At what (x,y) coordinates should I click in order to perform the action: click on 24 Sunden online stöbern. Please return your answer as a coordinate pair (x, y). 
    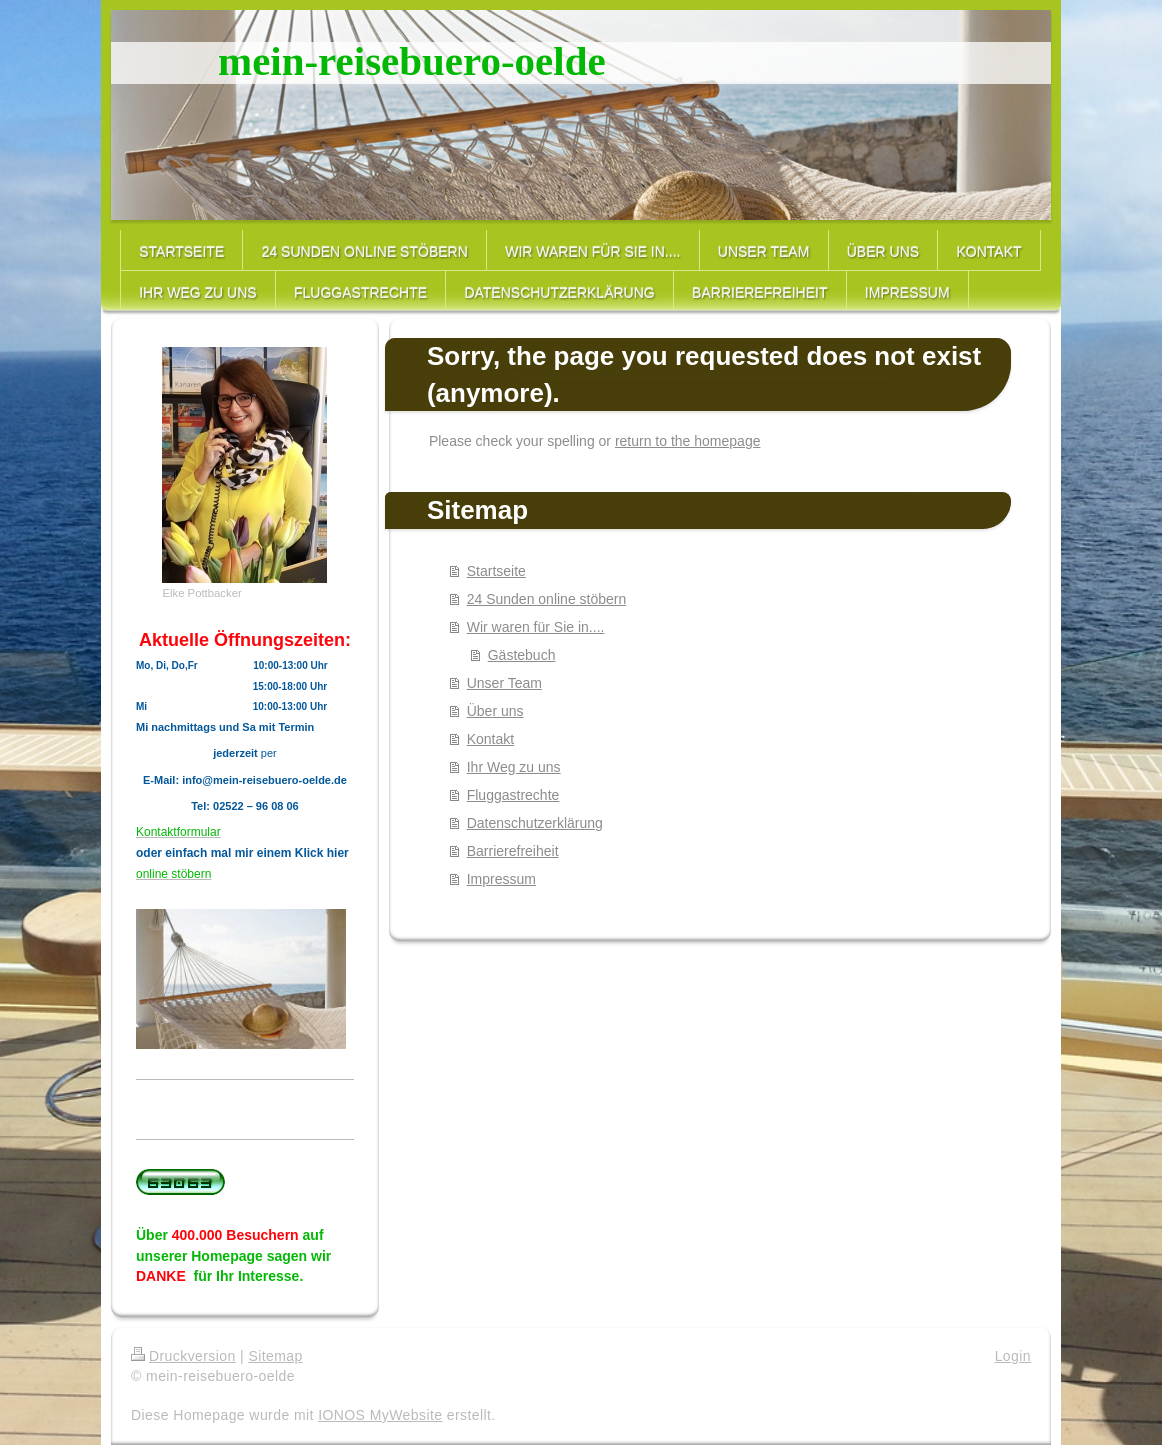
    Looking at the image, I should click on (547, 599).